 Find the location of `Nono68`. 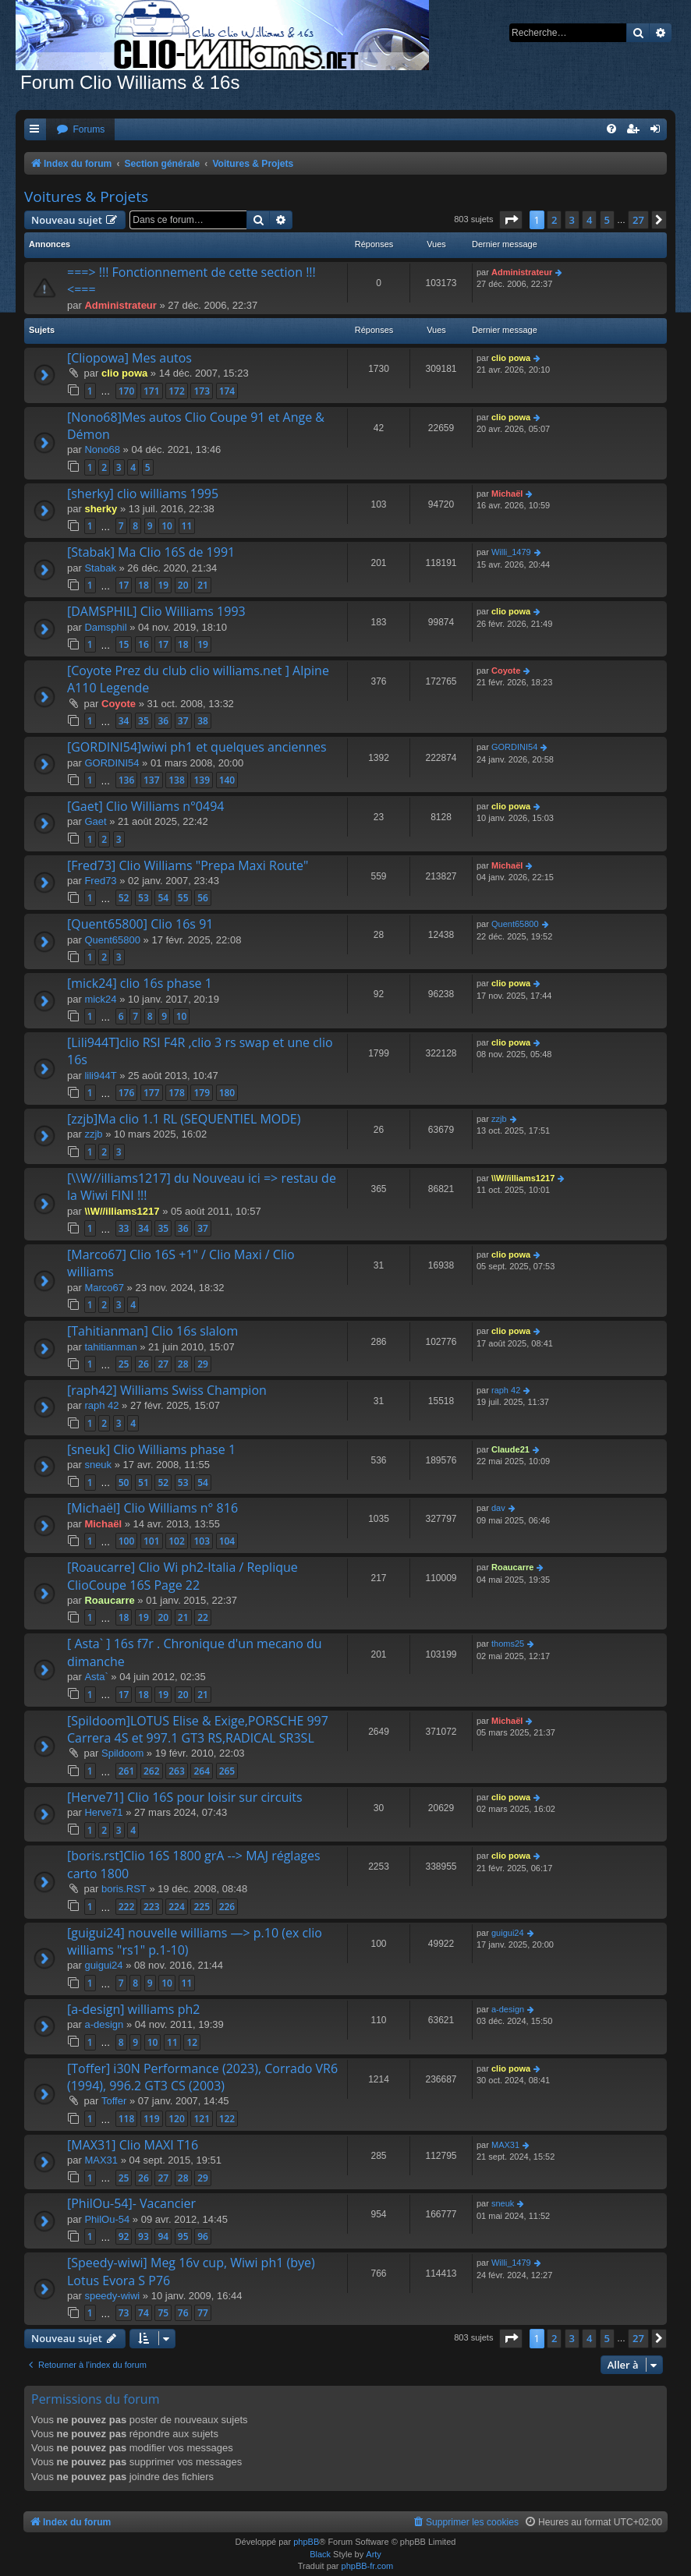

Nono68 is located at coordinates (102, 449).